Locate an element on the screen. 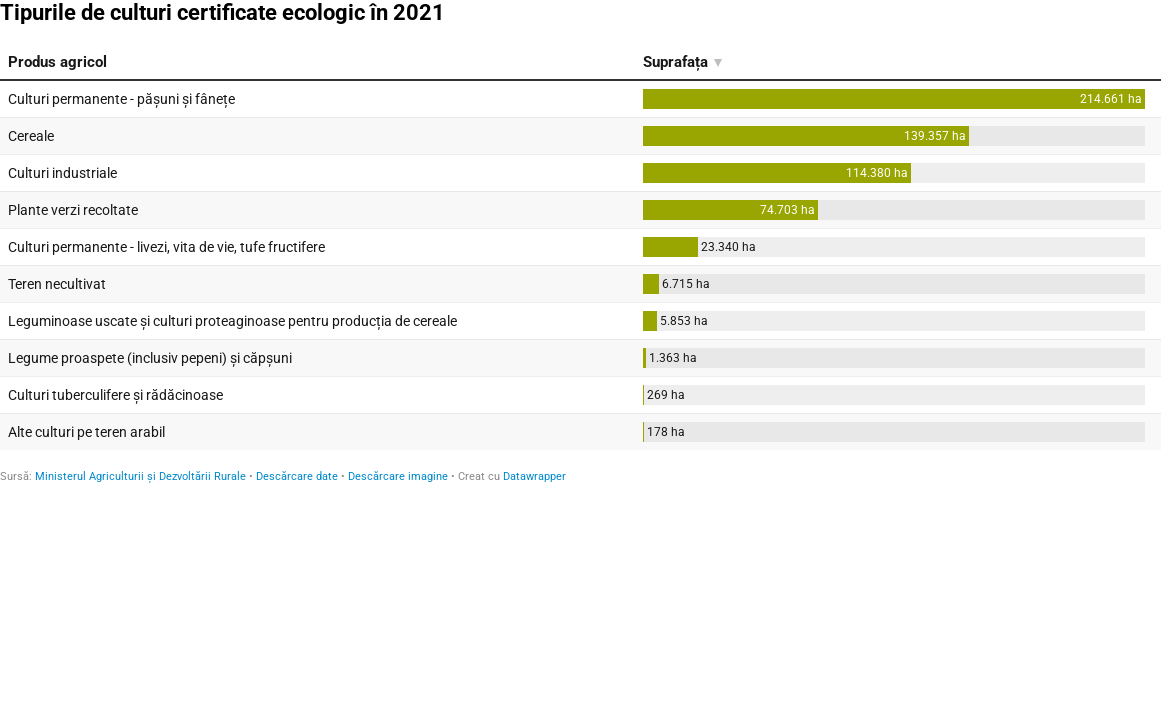 The width and height of the screenshot is (1161, 720). Datawrapper is located at coordinates (534, 476).